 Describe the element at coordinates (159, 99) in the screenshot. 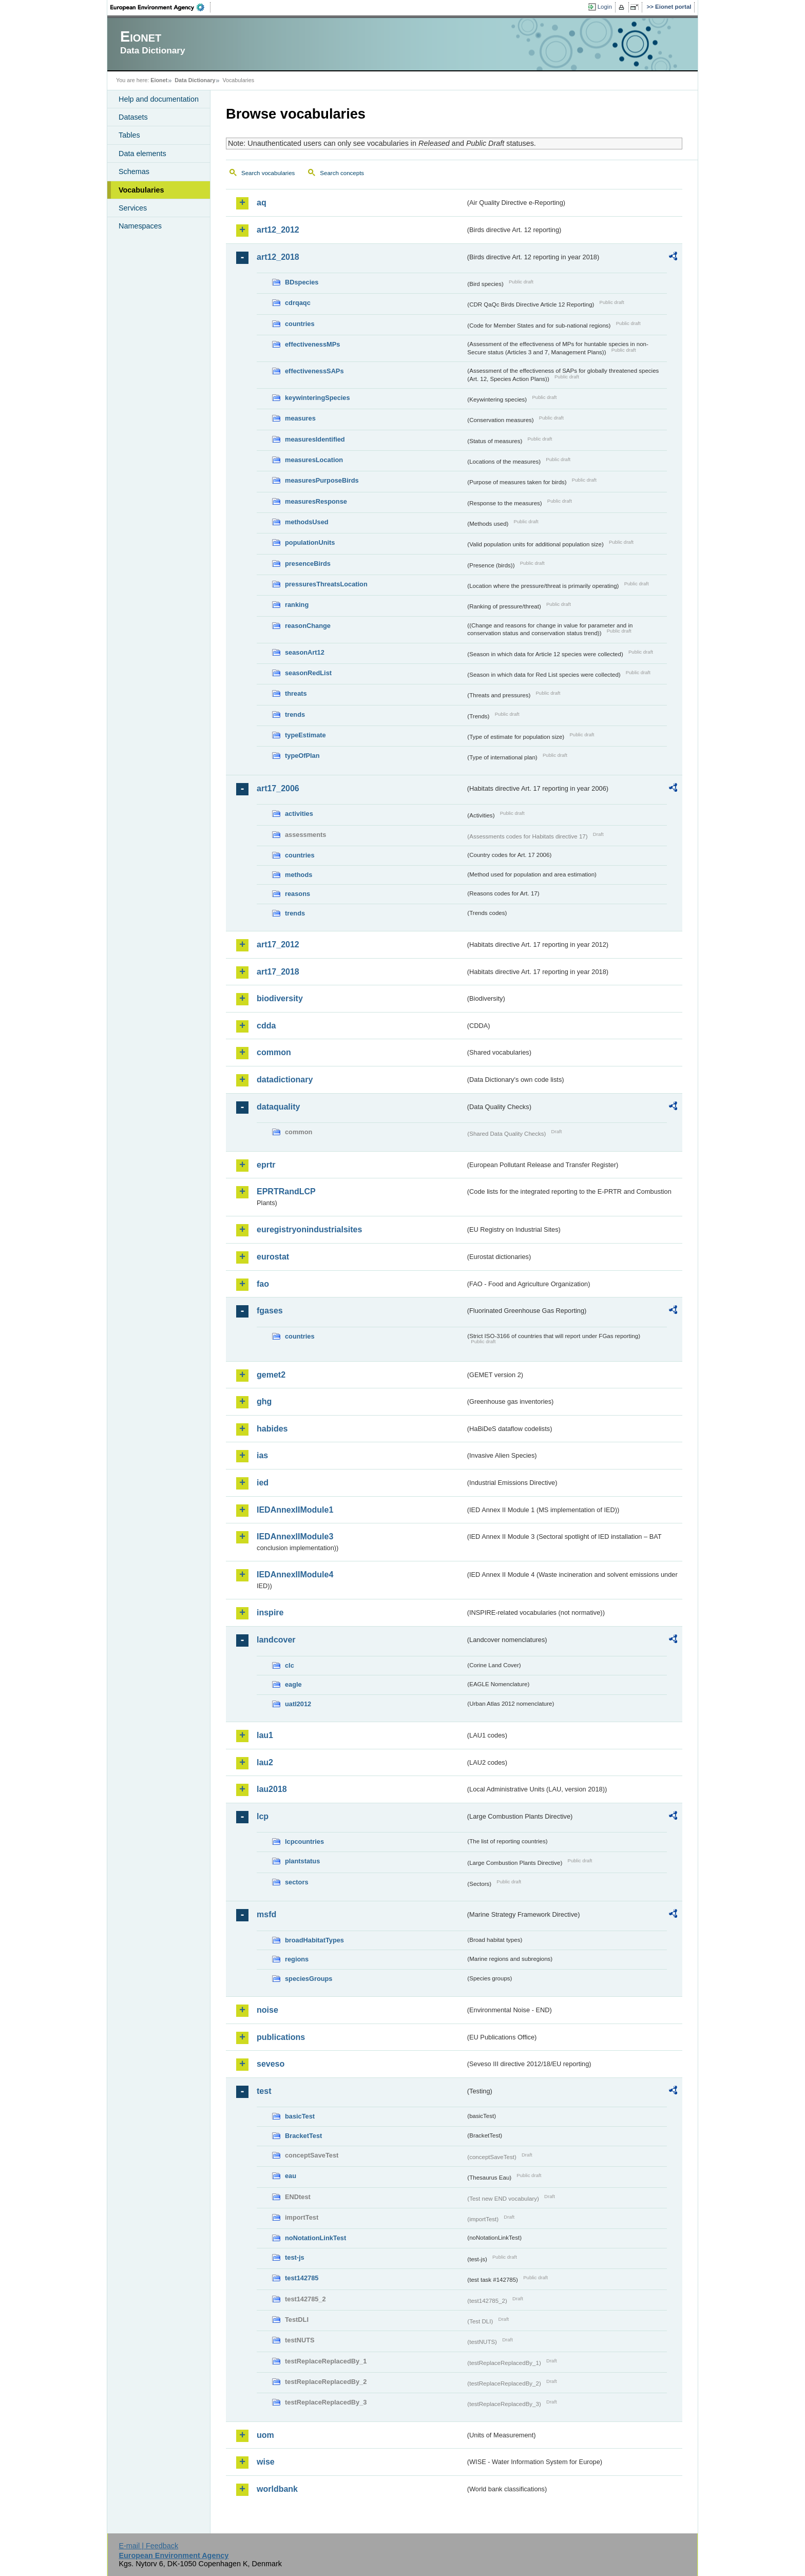

I see `Help and documentation` at that location.